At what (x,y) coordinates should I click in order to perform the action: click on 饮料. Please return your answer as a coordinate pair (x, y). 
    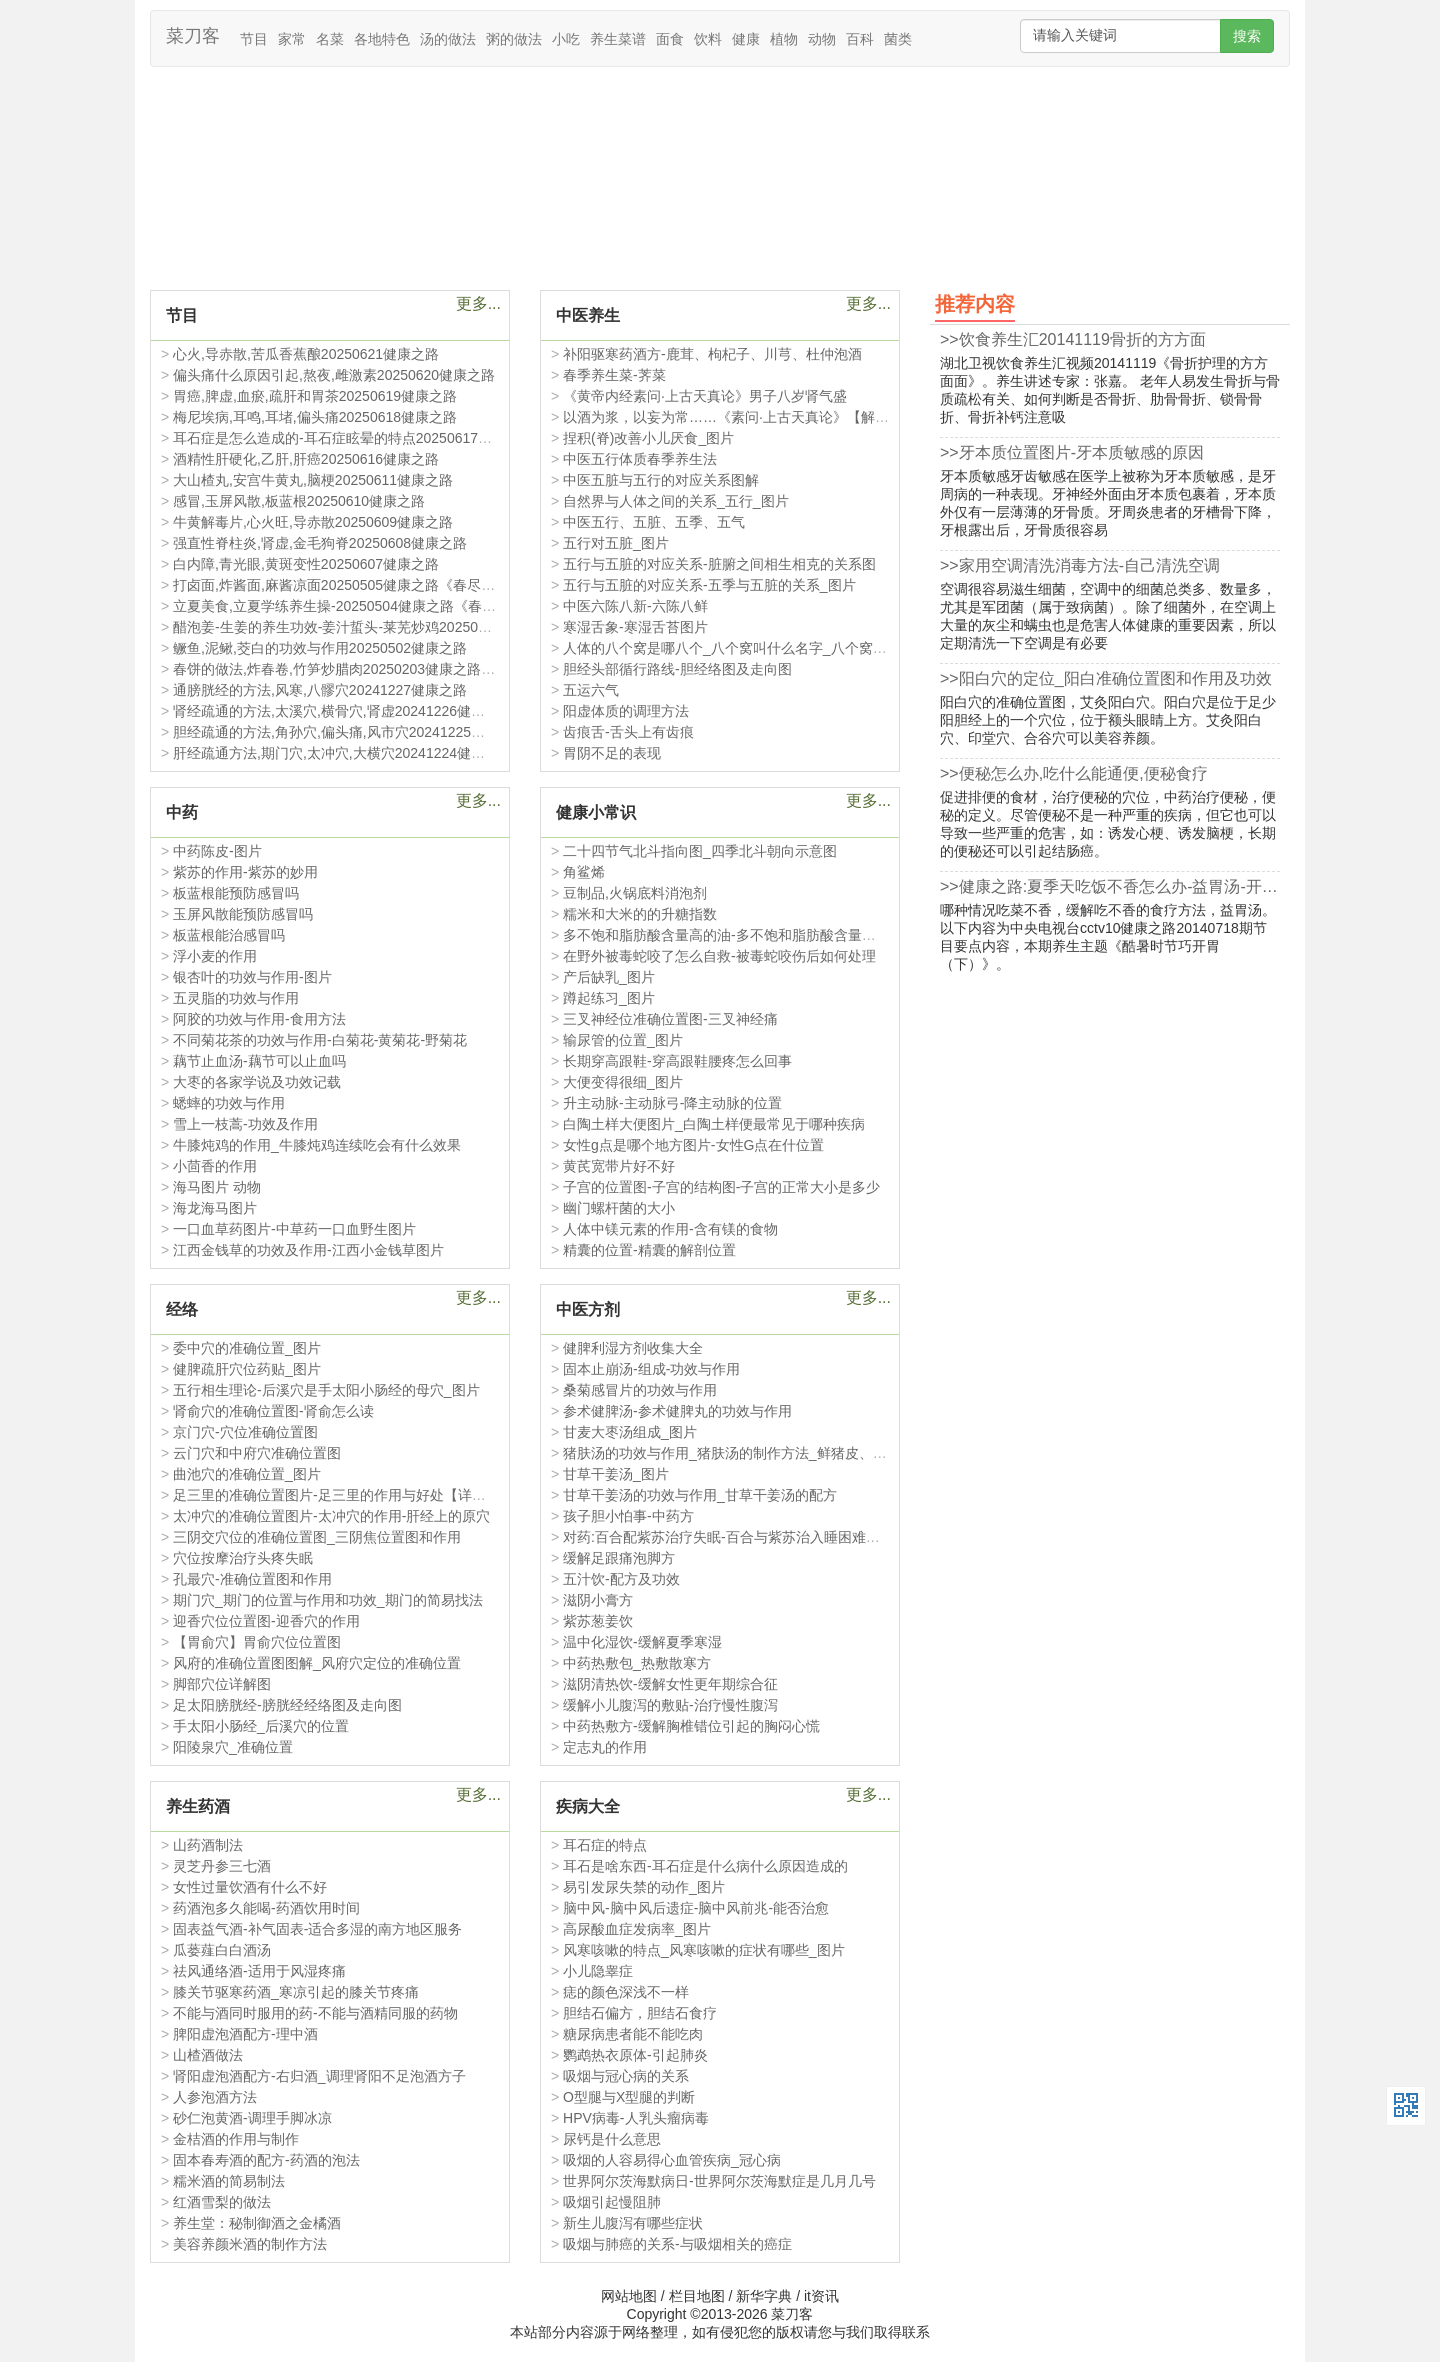
    Looking at the image, I should click on (708, 39).